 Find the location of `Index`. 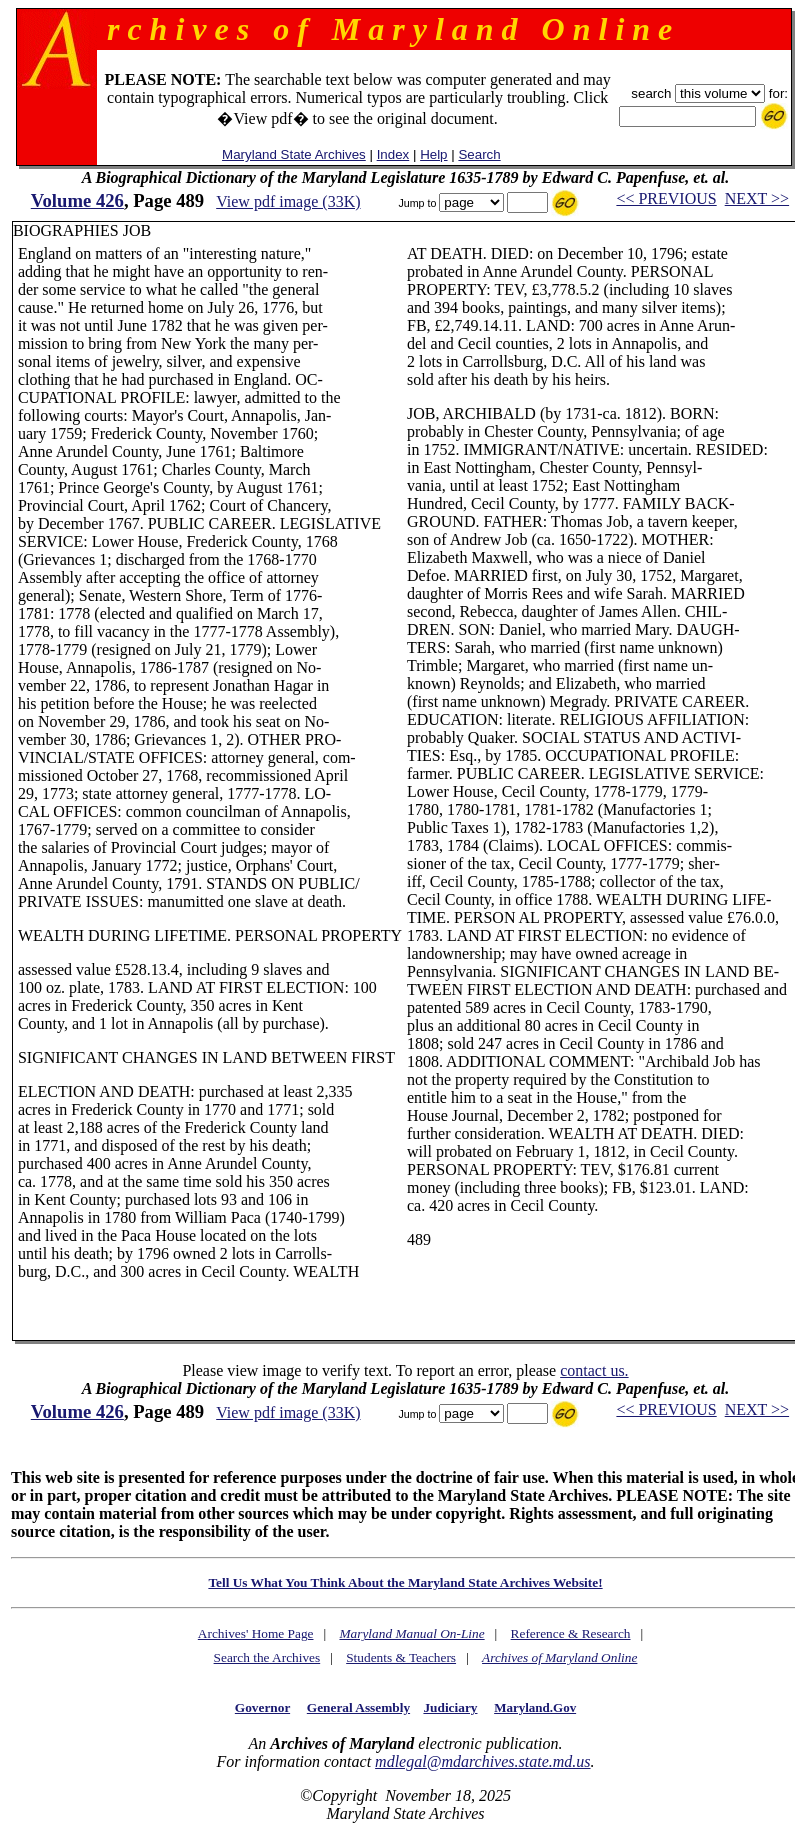

Index is located at coordinates (393, 154).